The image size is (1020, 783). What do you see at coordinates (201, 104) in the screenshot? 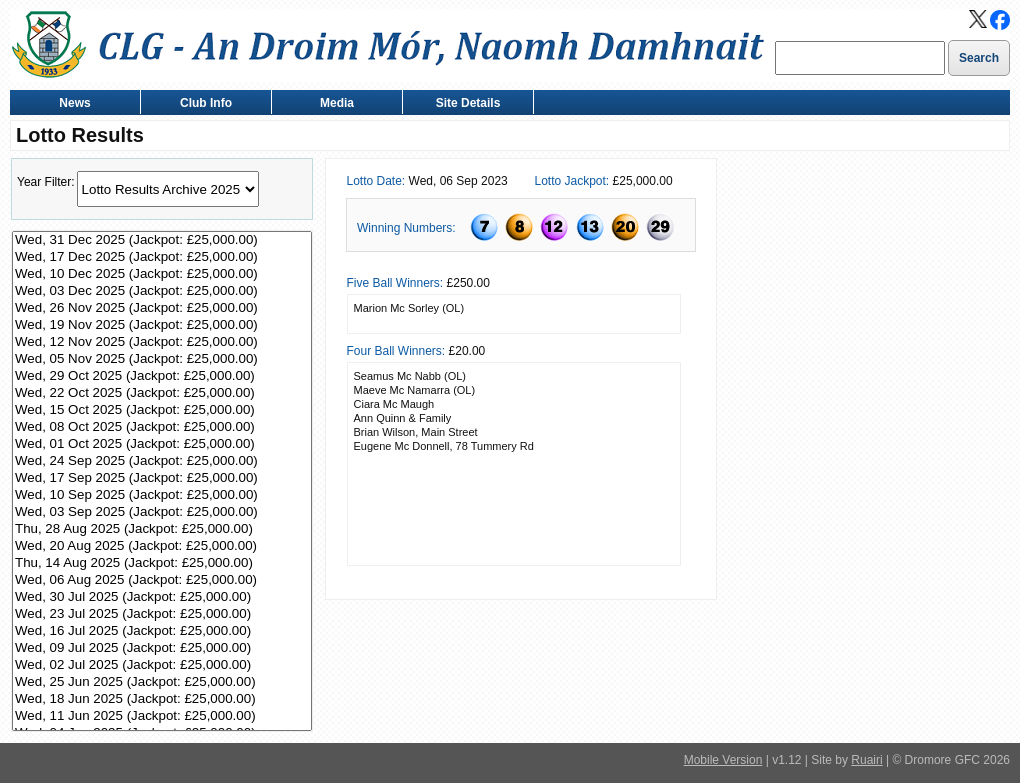
I see `Club Info` at bounding box center [201, 104].